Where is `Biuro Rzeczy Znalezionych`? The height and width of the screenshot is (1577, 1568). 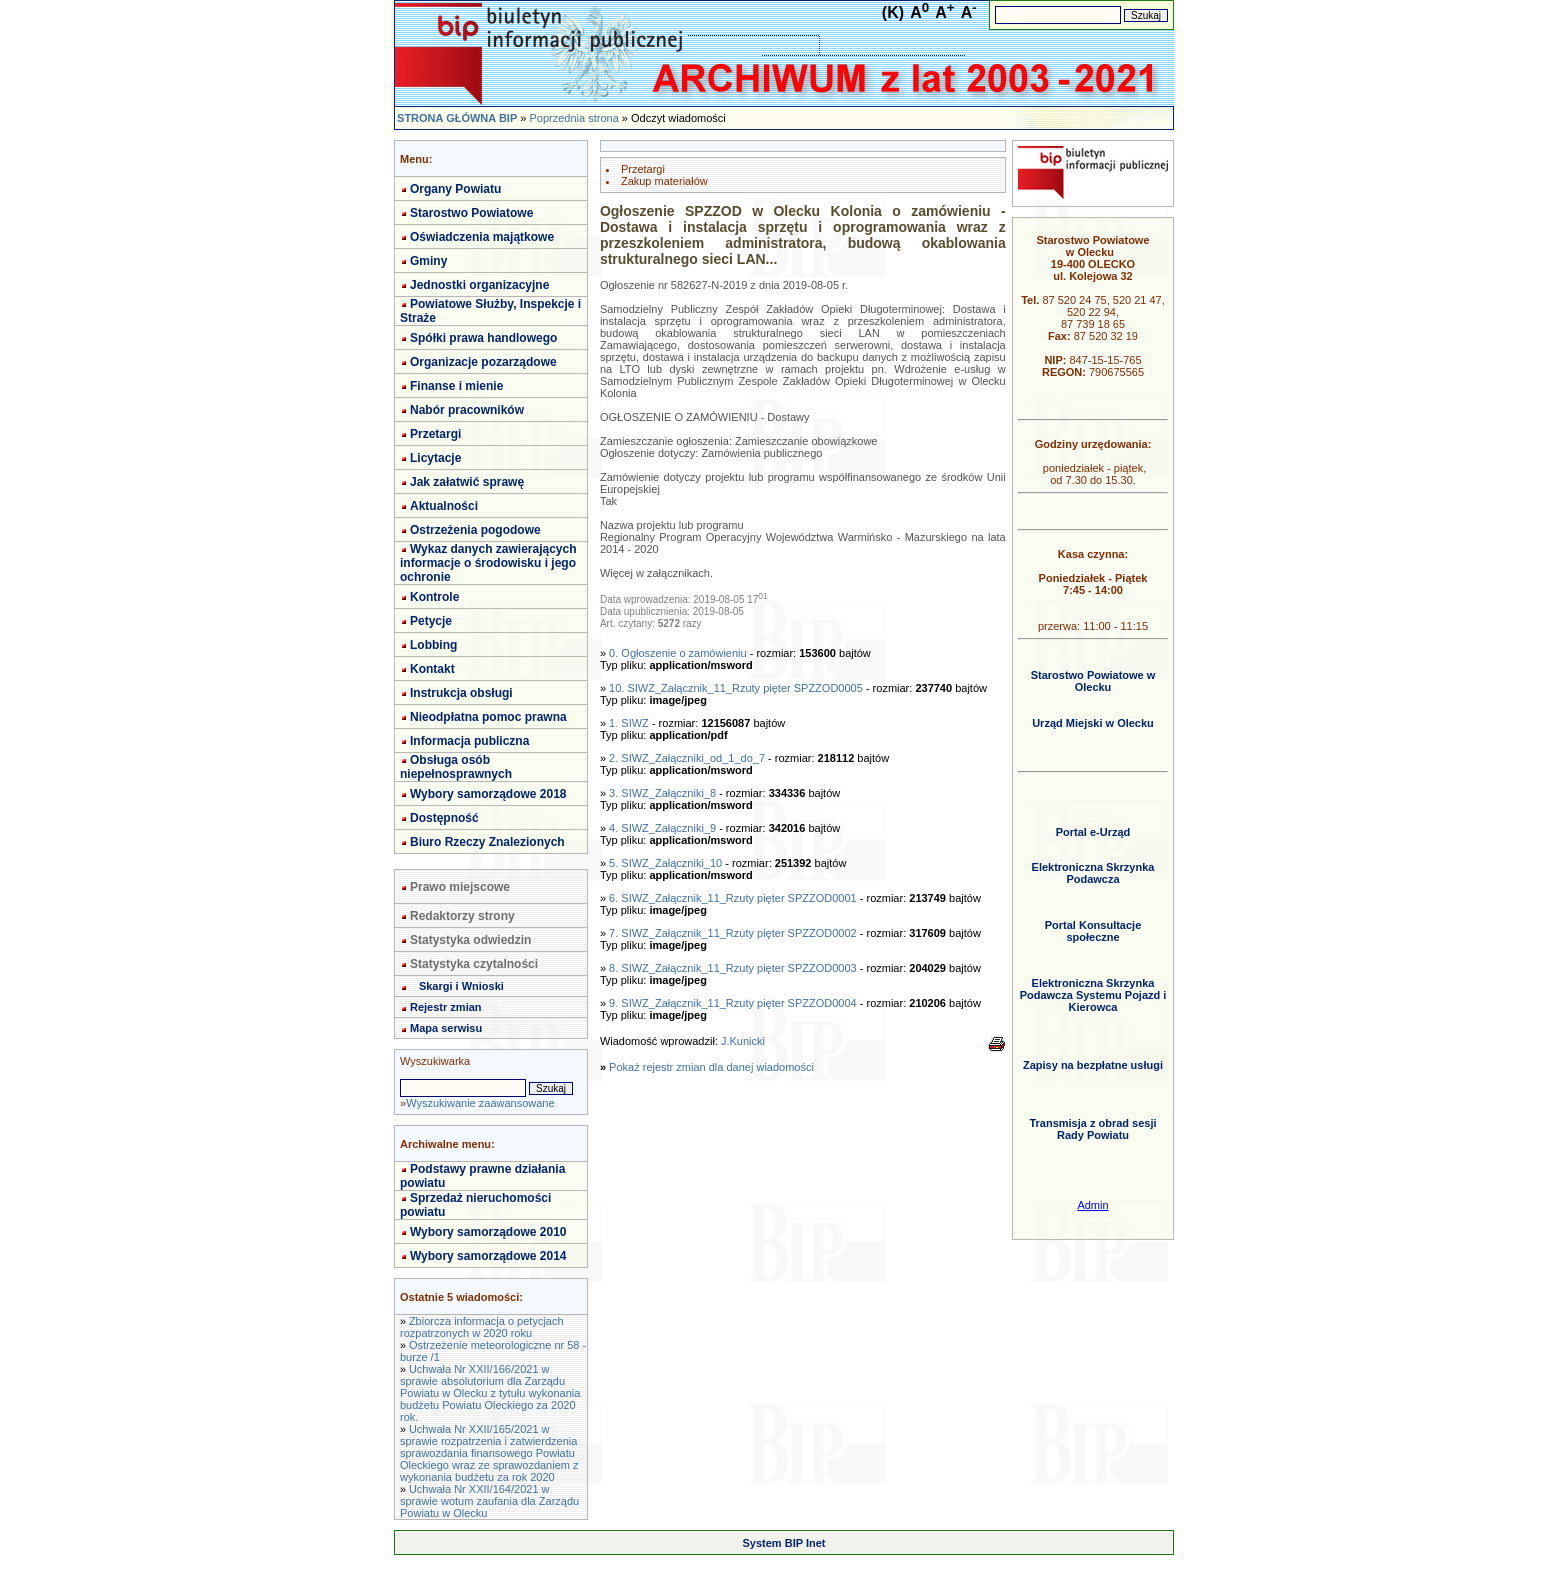 Biuro Rzeczy Znalezionych is located at coordinates (487, 842).